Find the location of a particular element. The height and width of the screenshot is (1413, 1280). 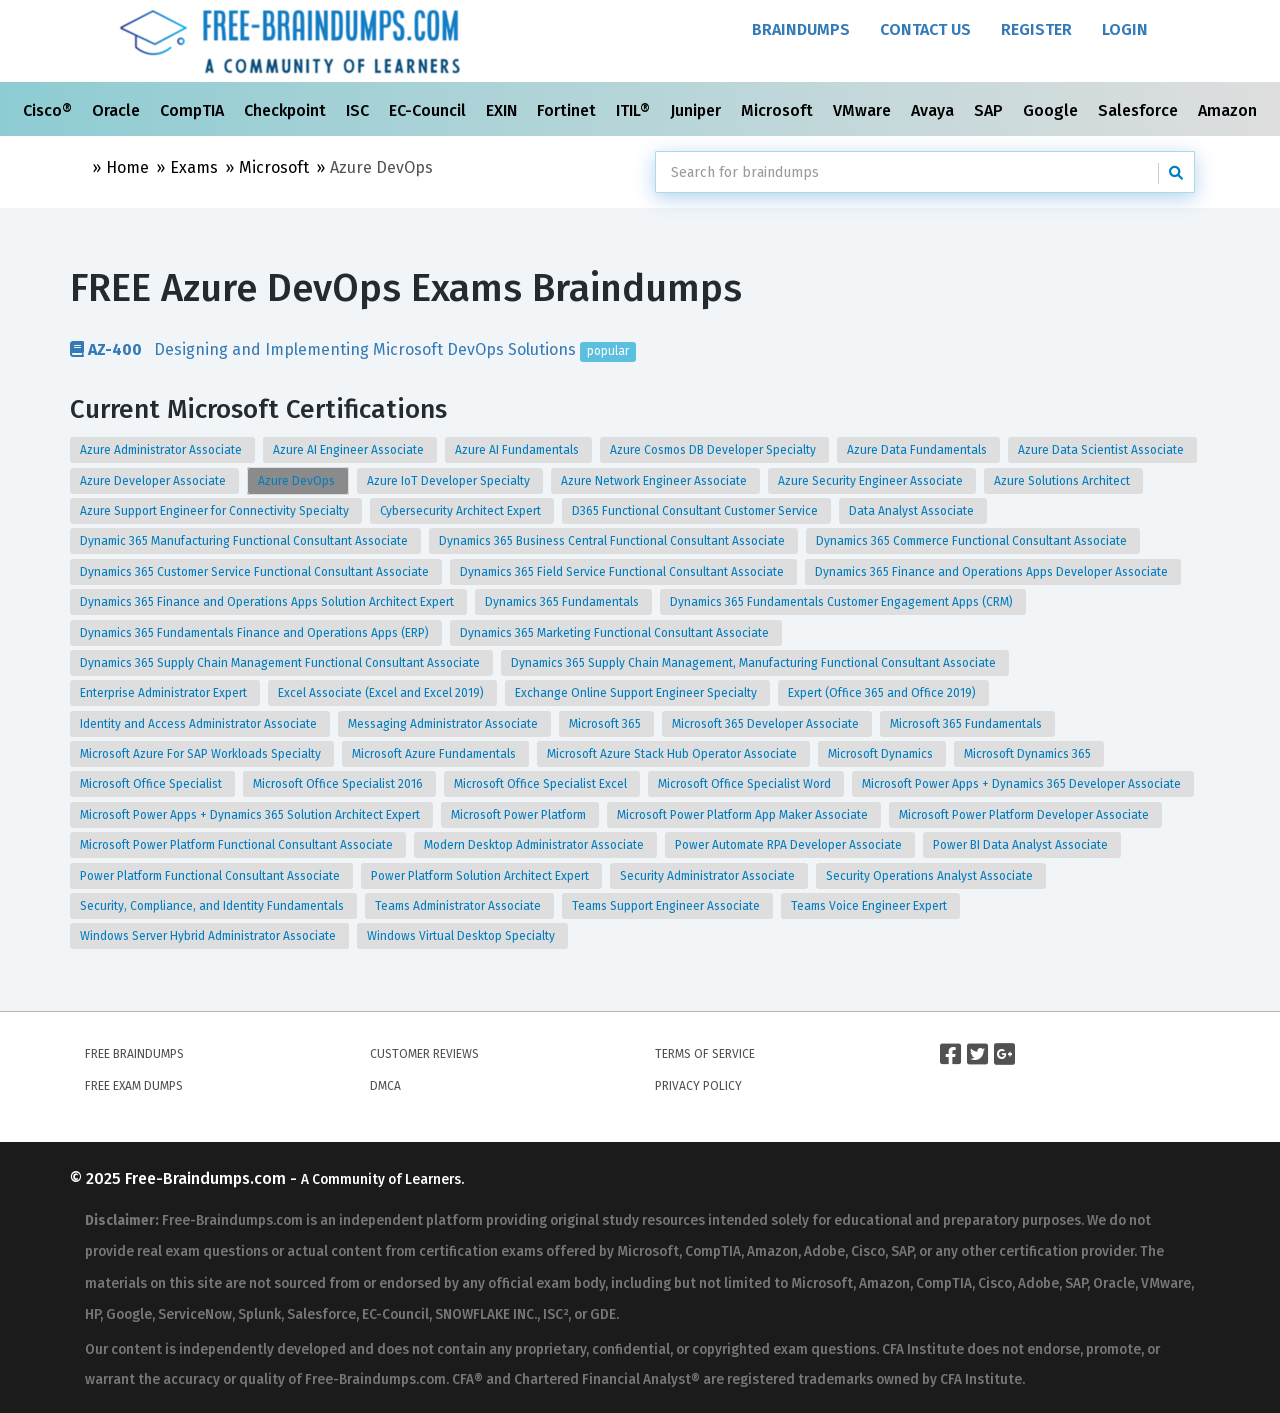

Google is located at coordinates (1052, 110).